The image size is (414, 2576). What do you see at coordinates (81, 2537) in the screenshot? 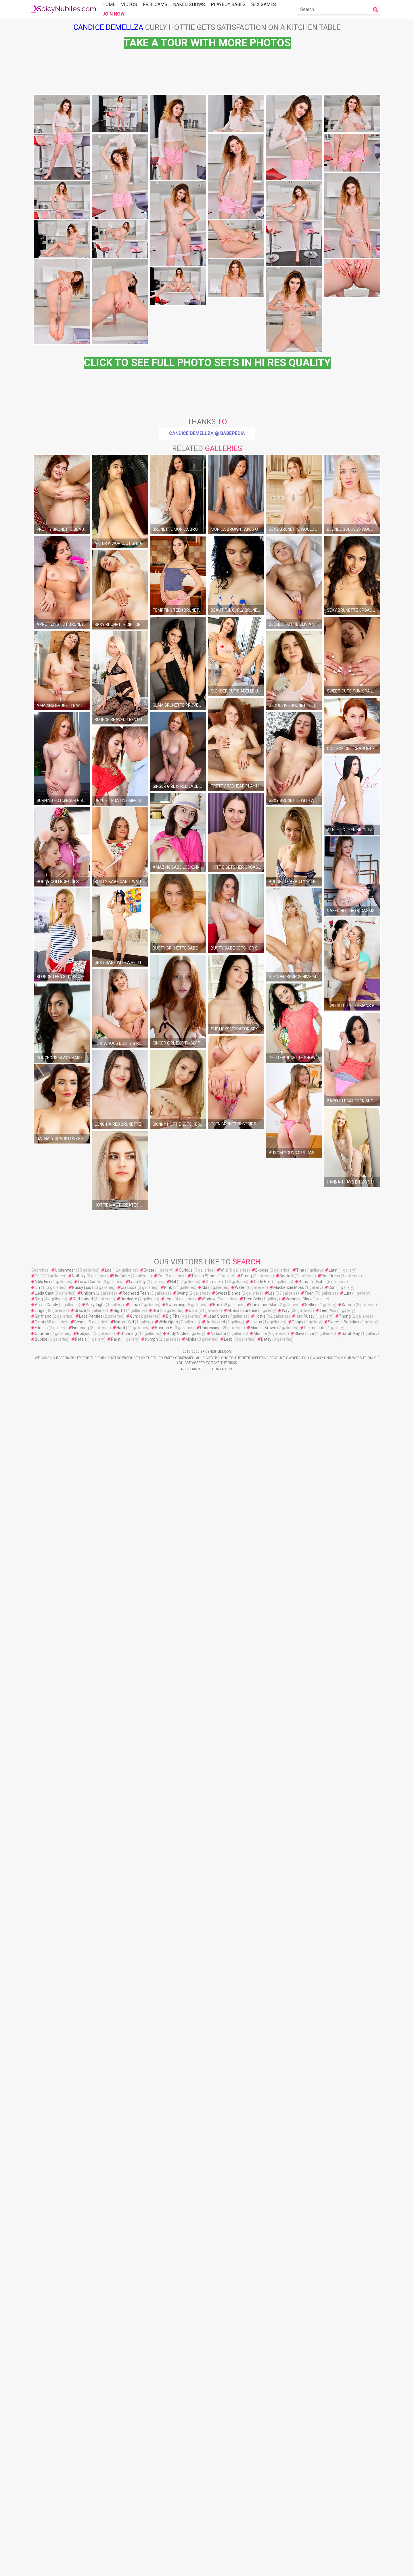
I see `Petals` at bounding box center [81, 2537].